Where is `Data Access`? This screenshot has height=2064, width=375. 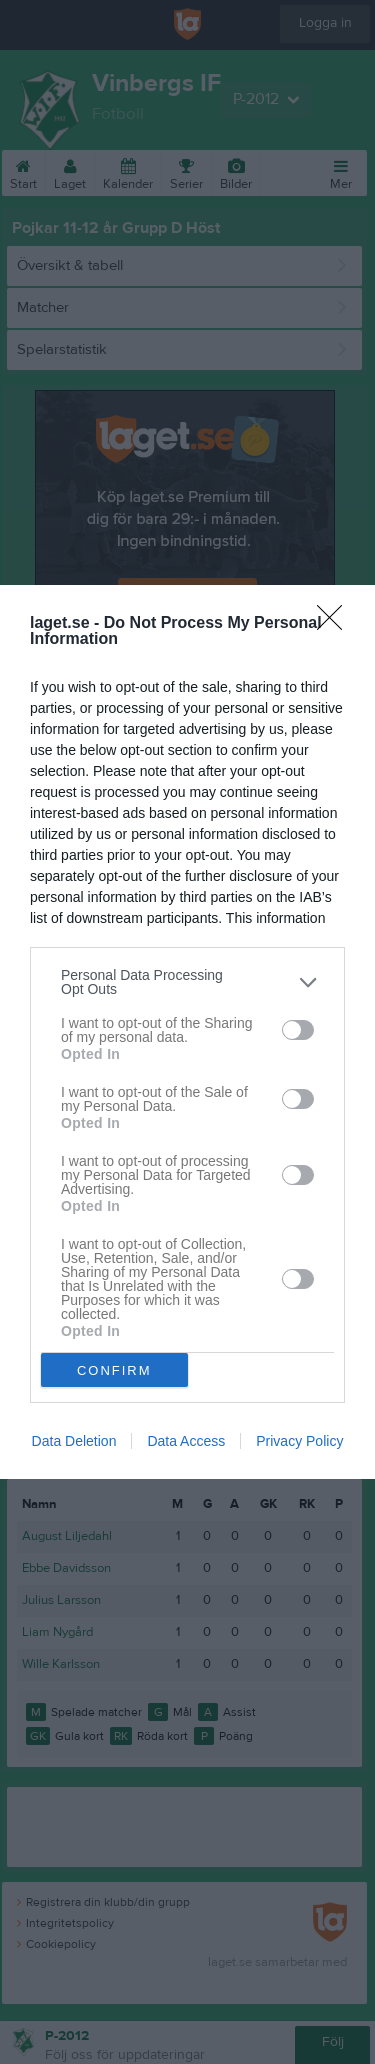 Data Access is located at coordinates (186, 1441).